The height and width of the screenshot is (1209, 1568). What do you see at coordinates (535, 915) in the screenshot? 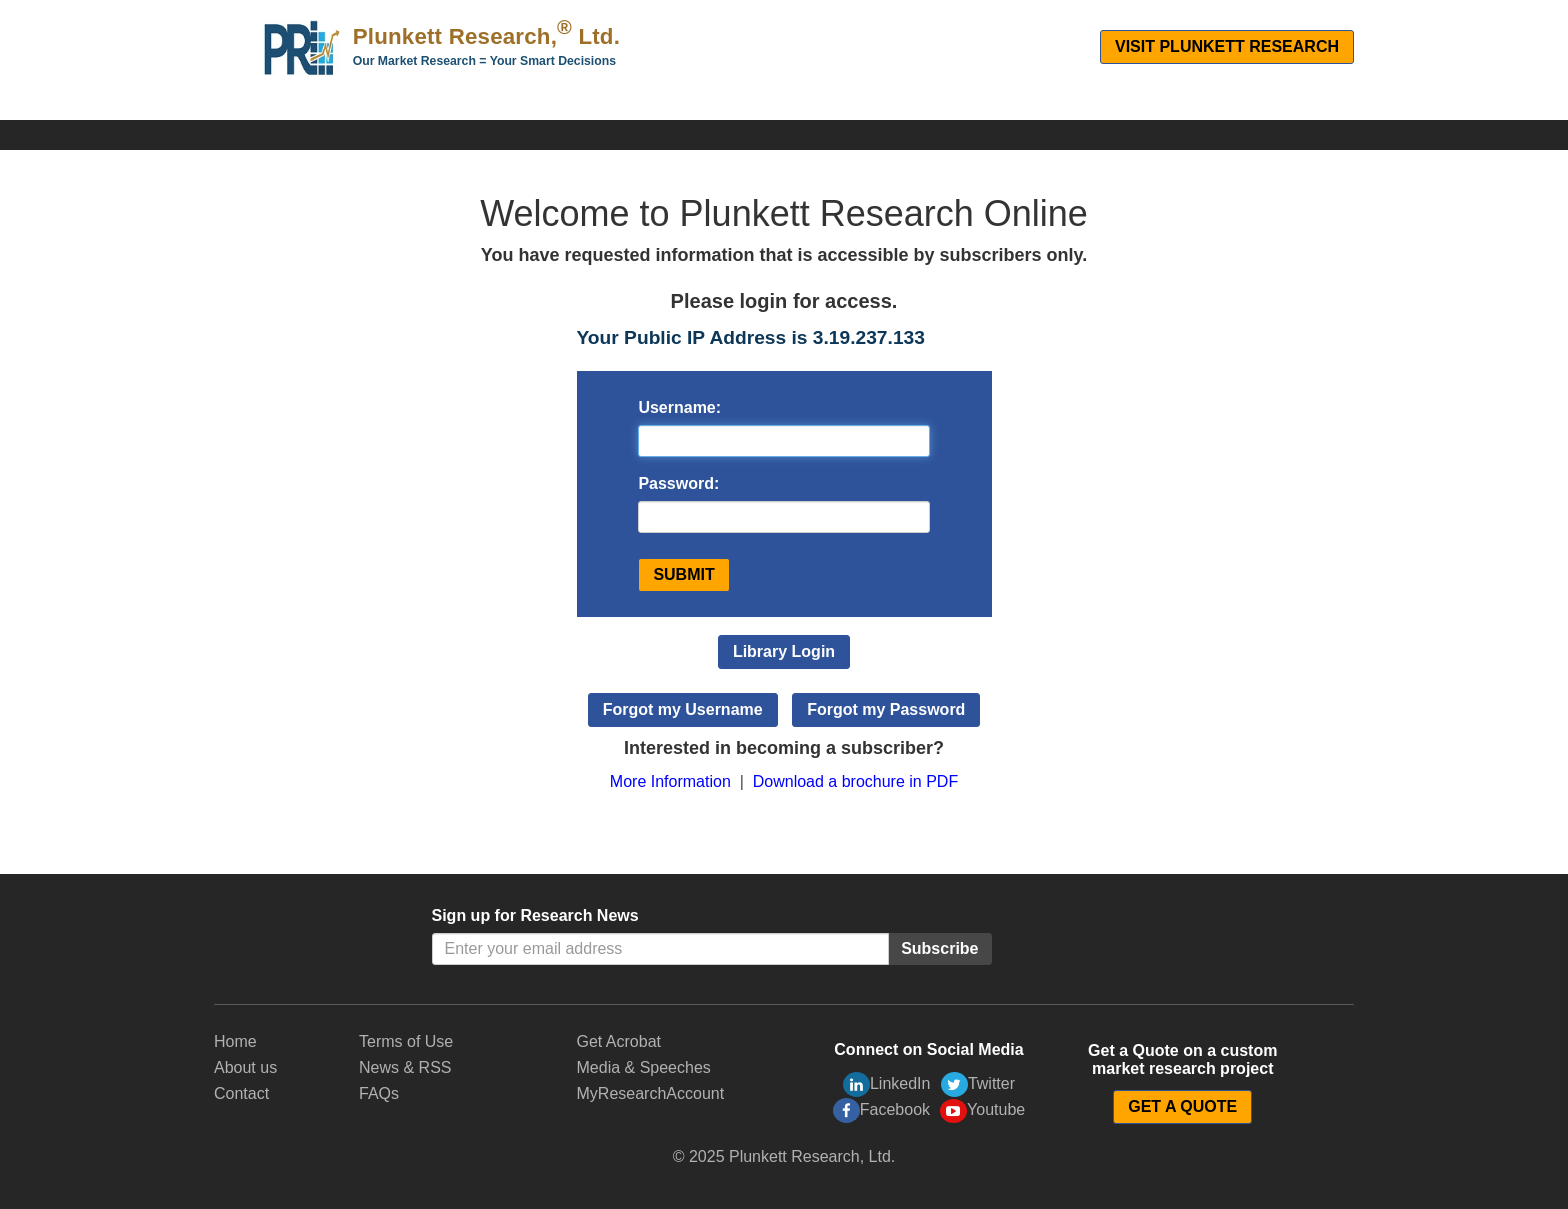
I see `Sign up for Research News` at bounding box center [535, 915].